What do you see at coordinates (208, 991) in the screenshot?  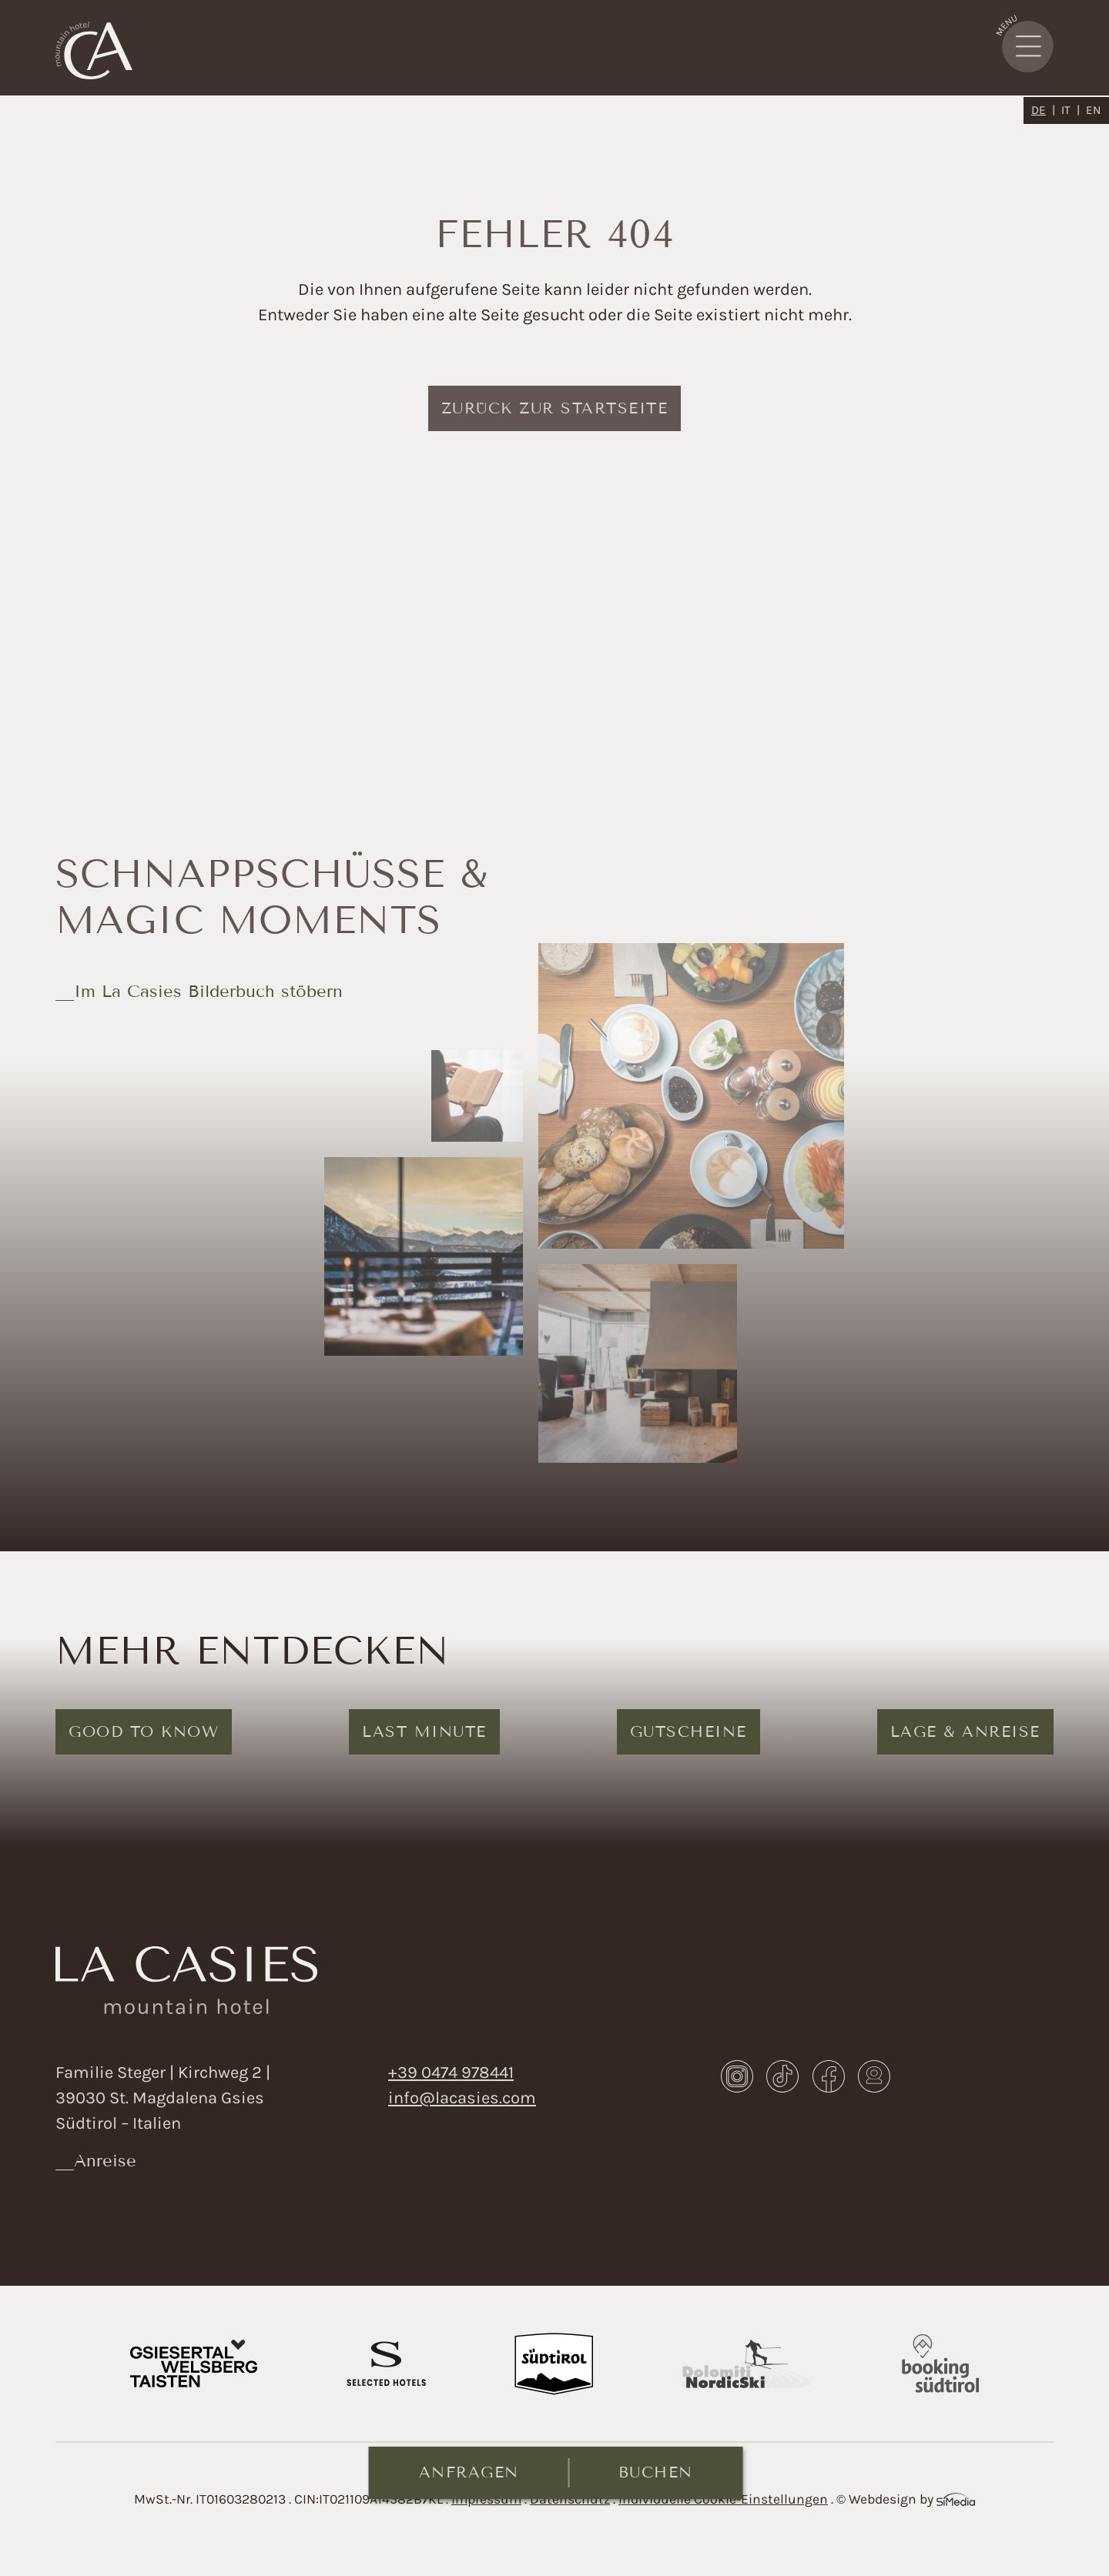 I see `Im La Casies Bilderbuch stöbern` at bounding box center [208, 991].